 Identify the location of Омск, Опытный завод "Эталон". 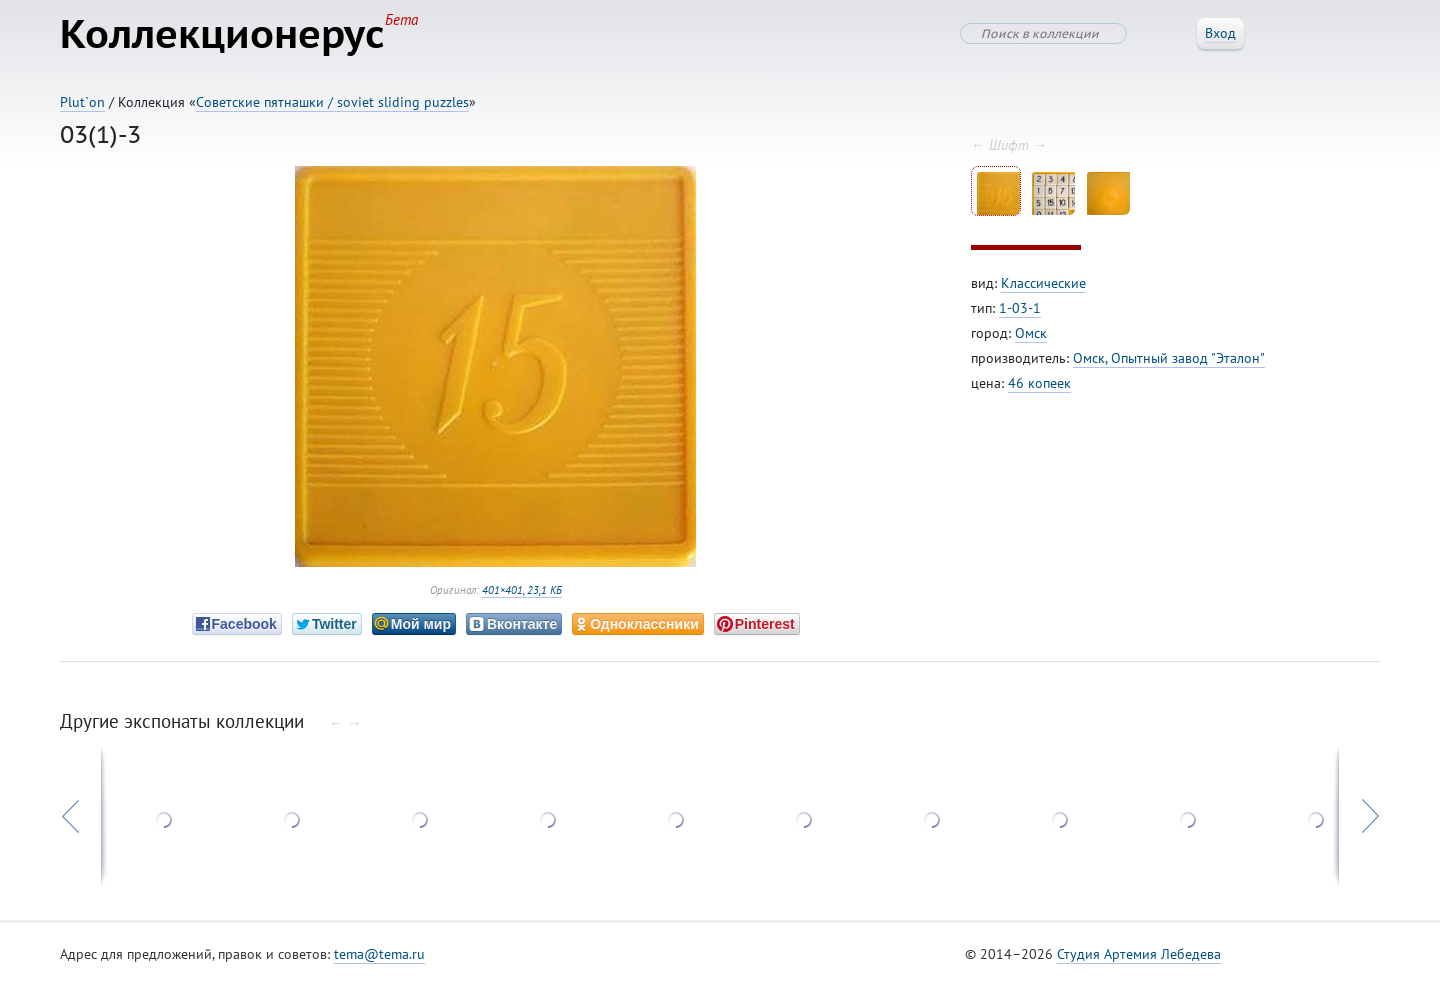
(1169, 358).